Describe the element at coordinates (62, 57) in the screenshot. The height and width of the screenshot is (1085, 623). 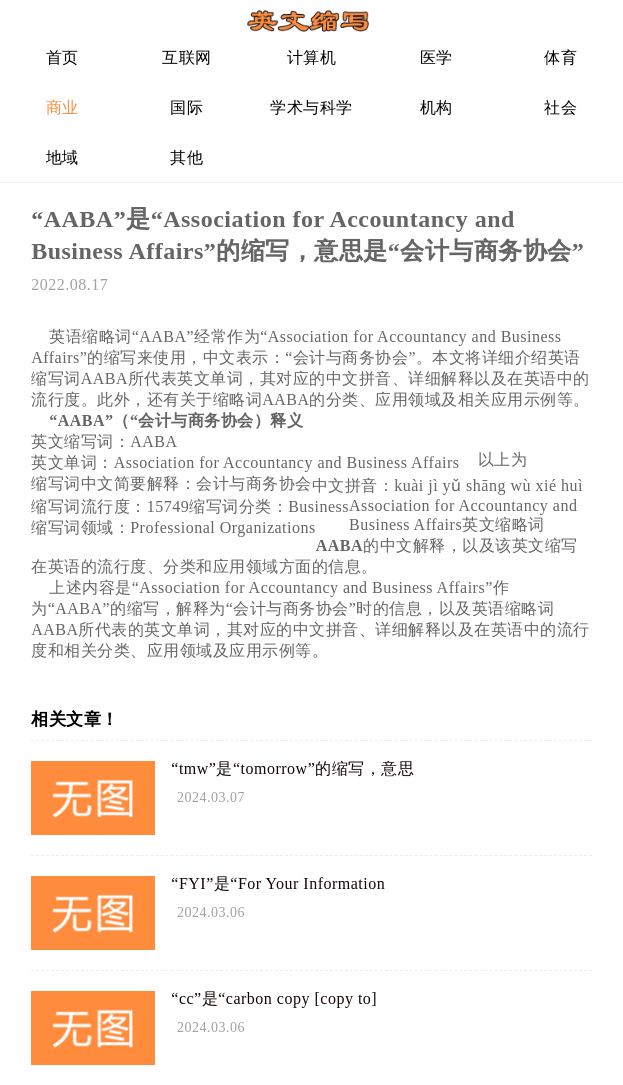
I see `首页` at that location.